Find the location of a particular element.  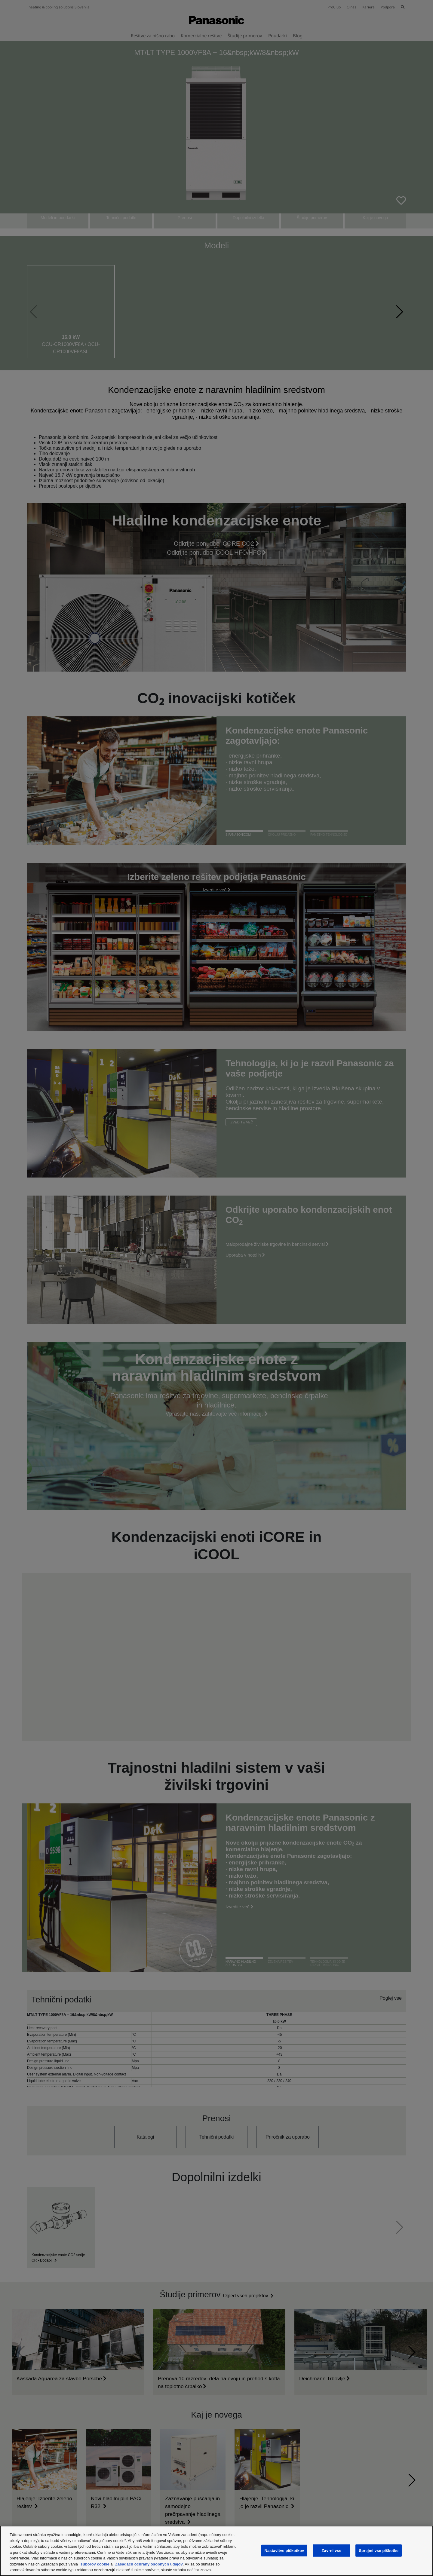

súborov cookie is located at coordinates (95, 2564).